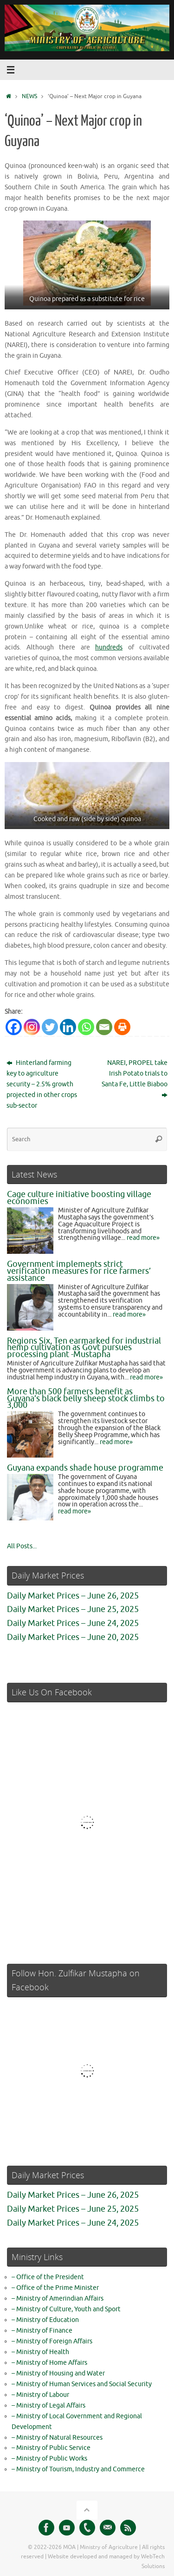  I want to click on More than 500 farmers benefit as Guyana’s black belly sheep stock climbs to 3,000, so click(86, 1398).